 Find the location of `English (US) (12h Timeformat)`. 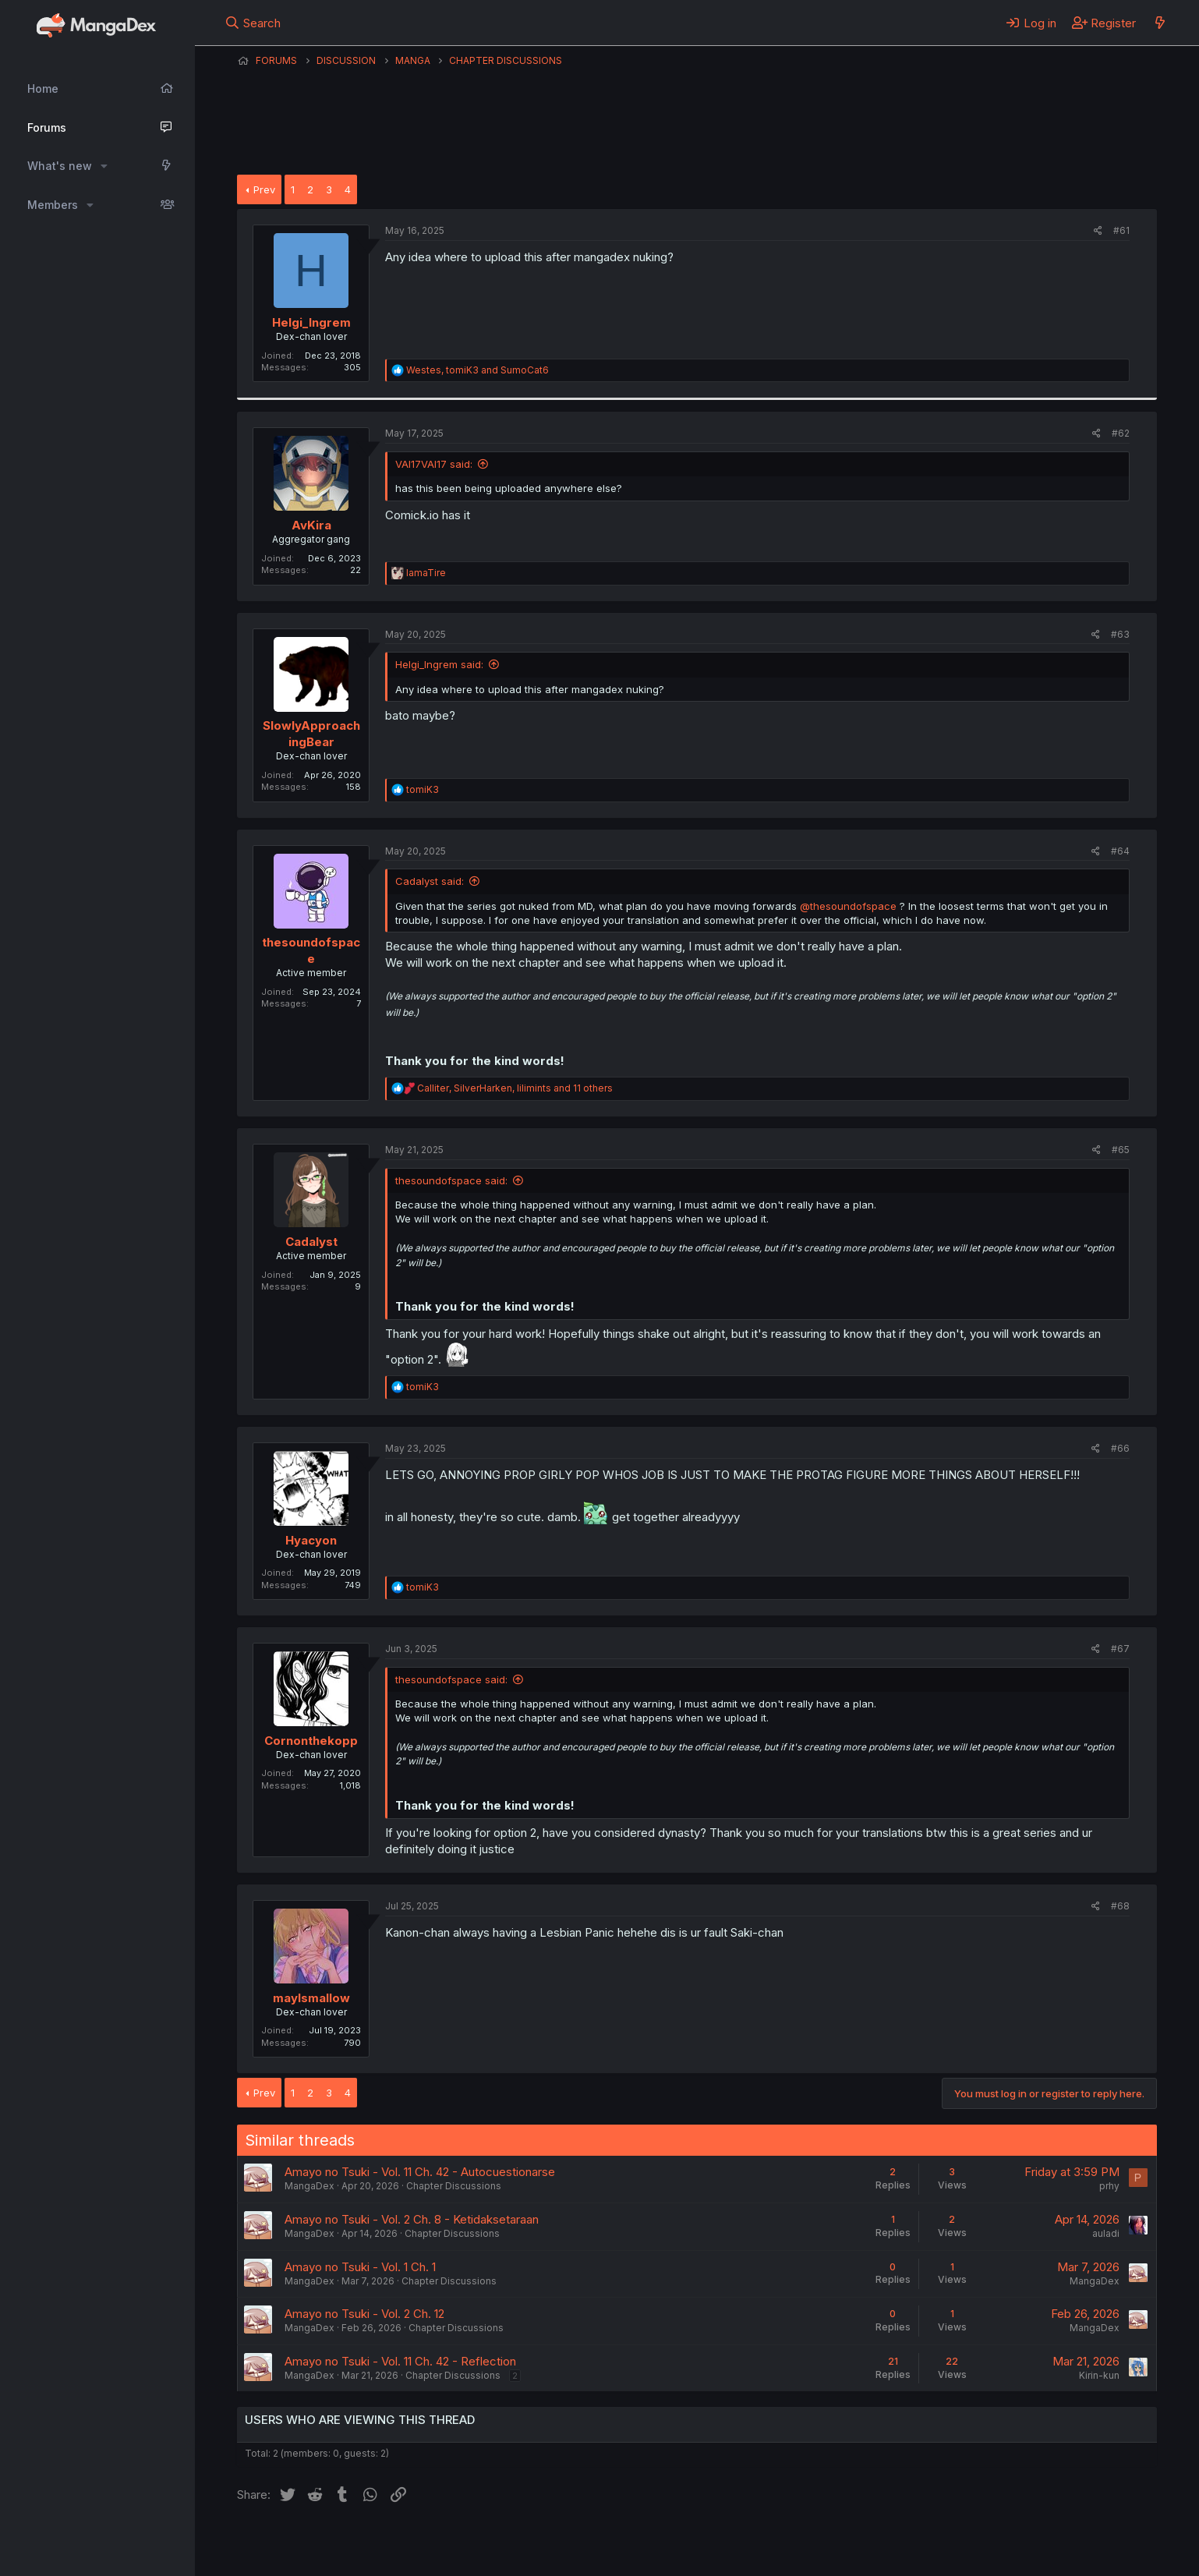

English (US) (12h Timeformat) is located at coordinates (317, 2543).